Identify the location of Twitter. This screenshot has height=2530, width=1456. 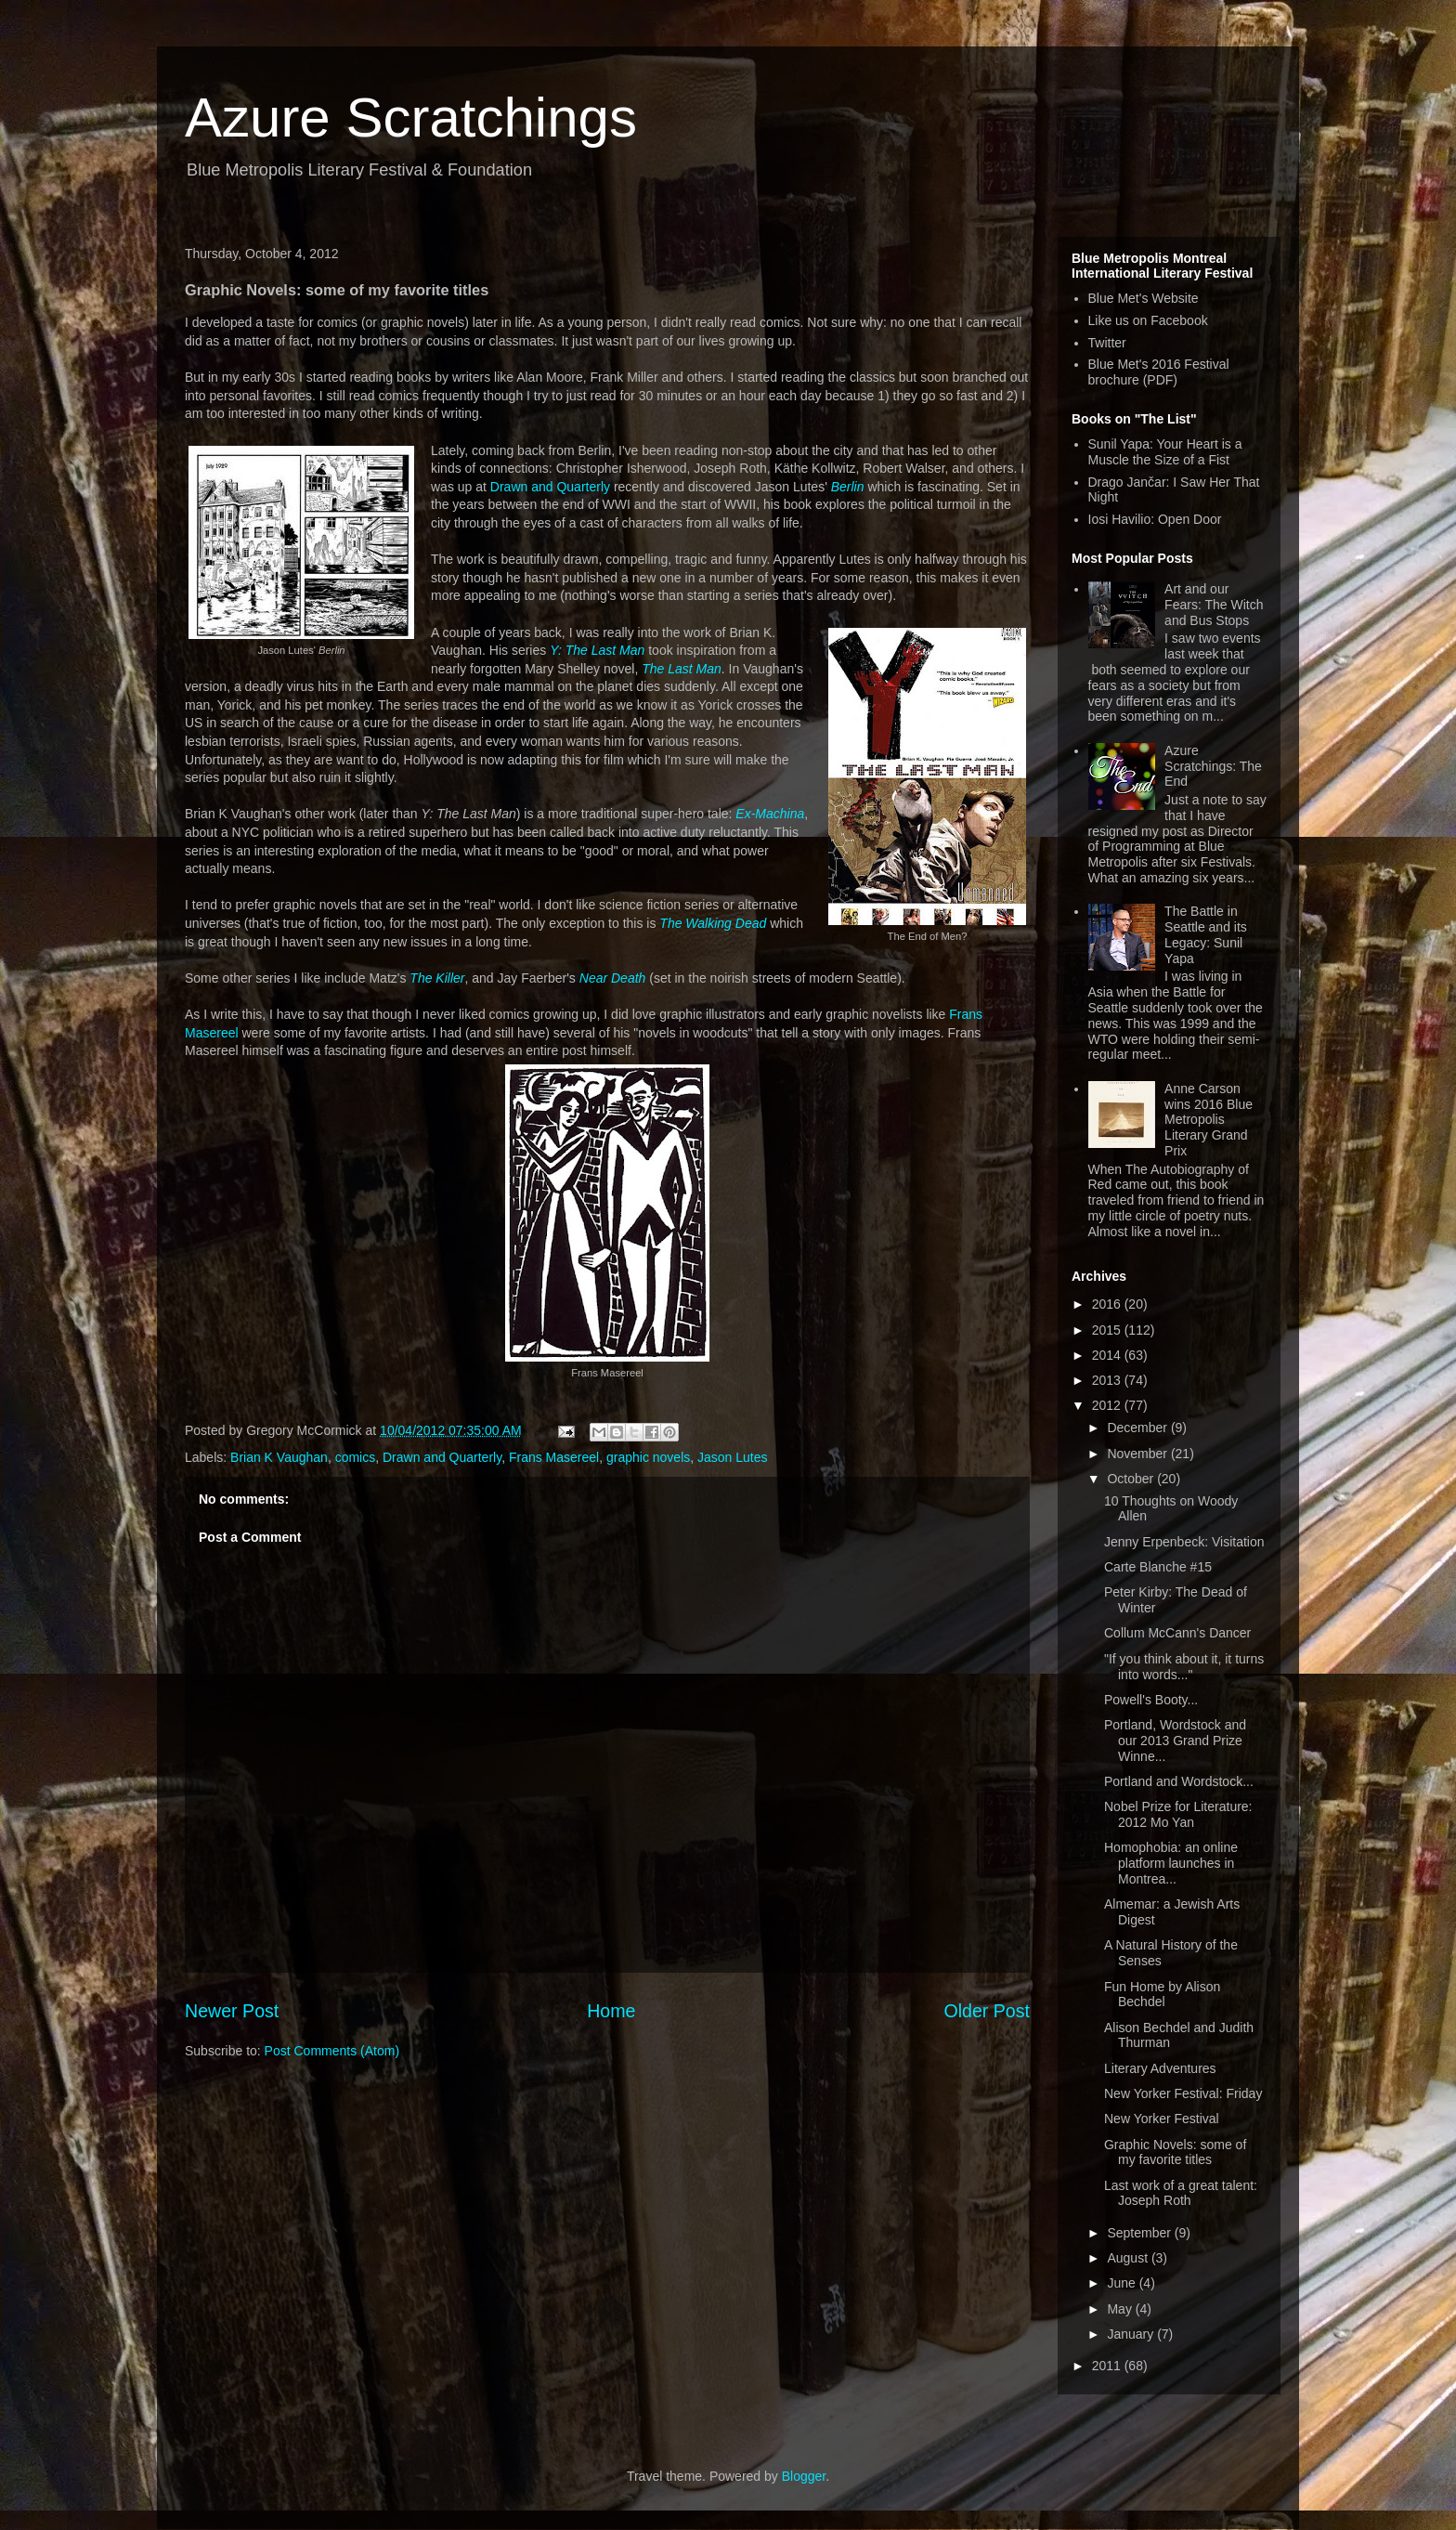
(1107, 342).